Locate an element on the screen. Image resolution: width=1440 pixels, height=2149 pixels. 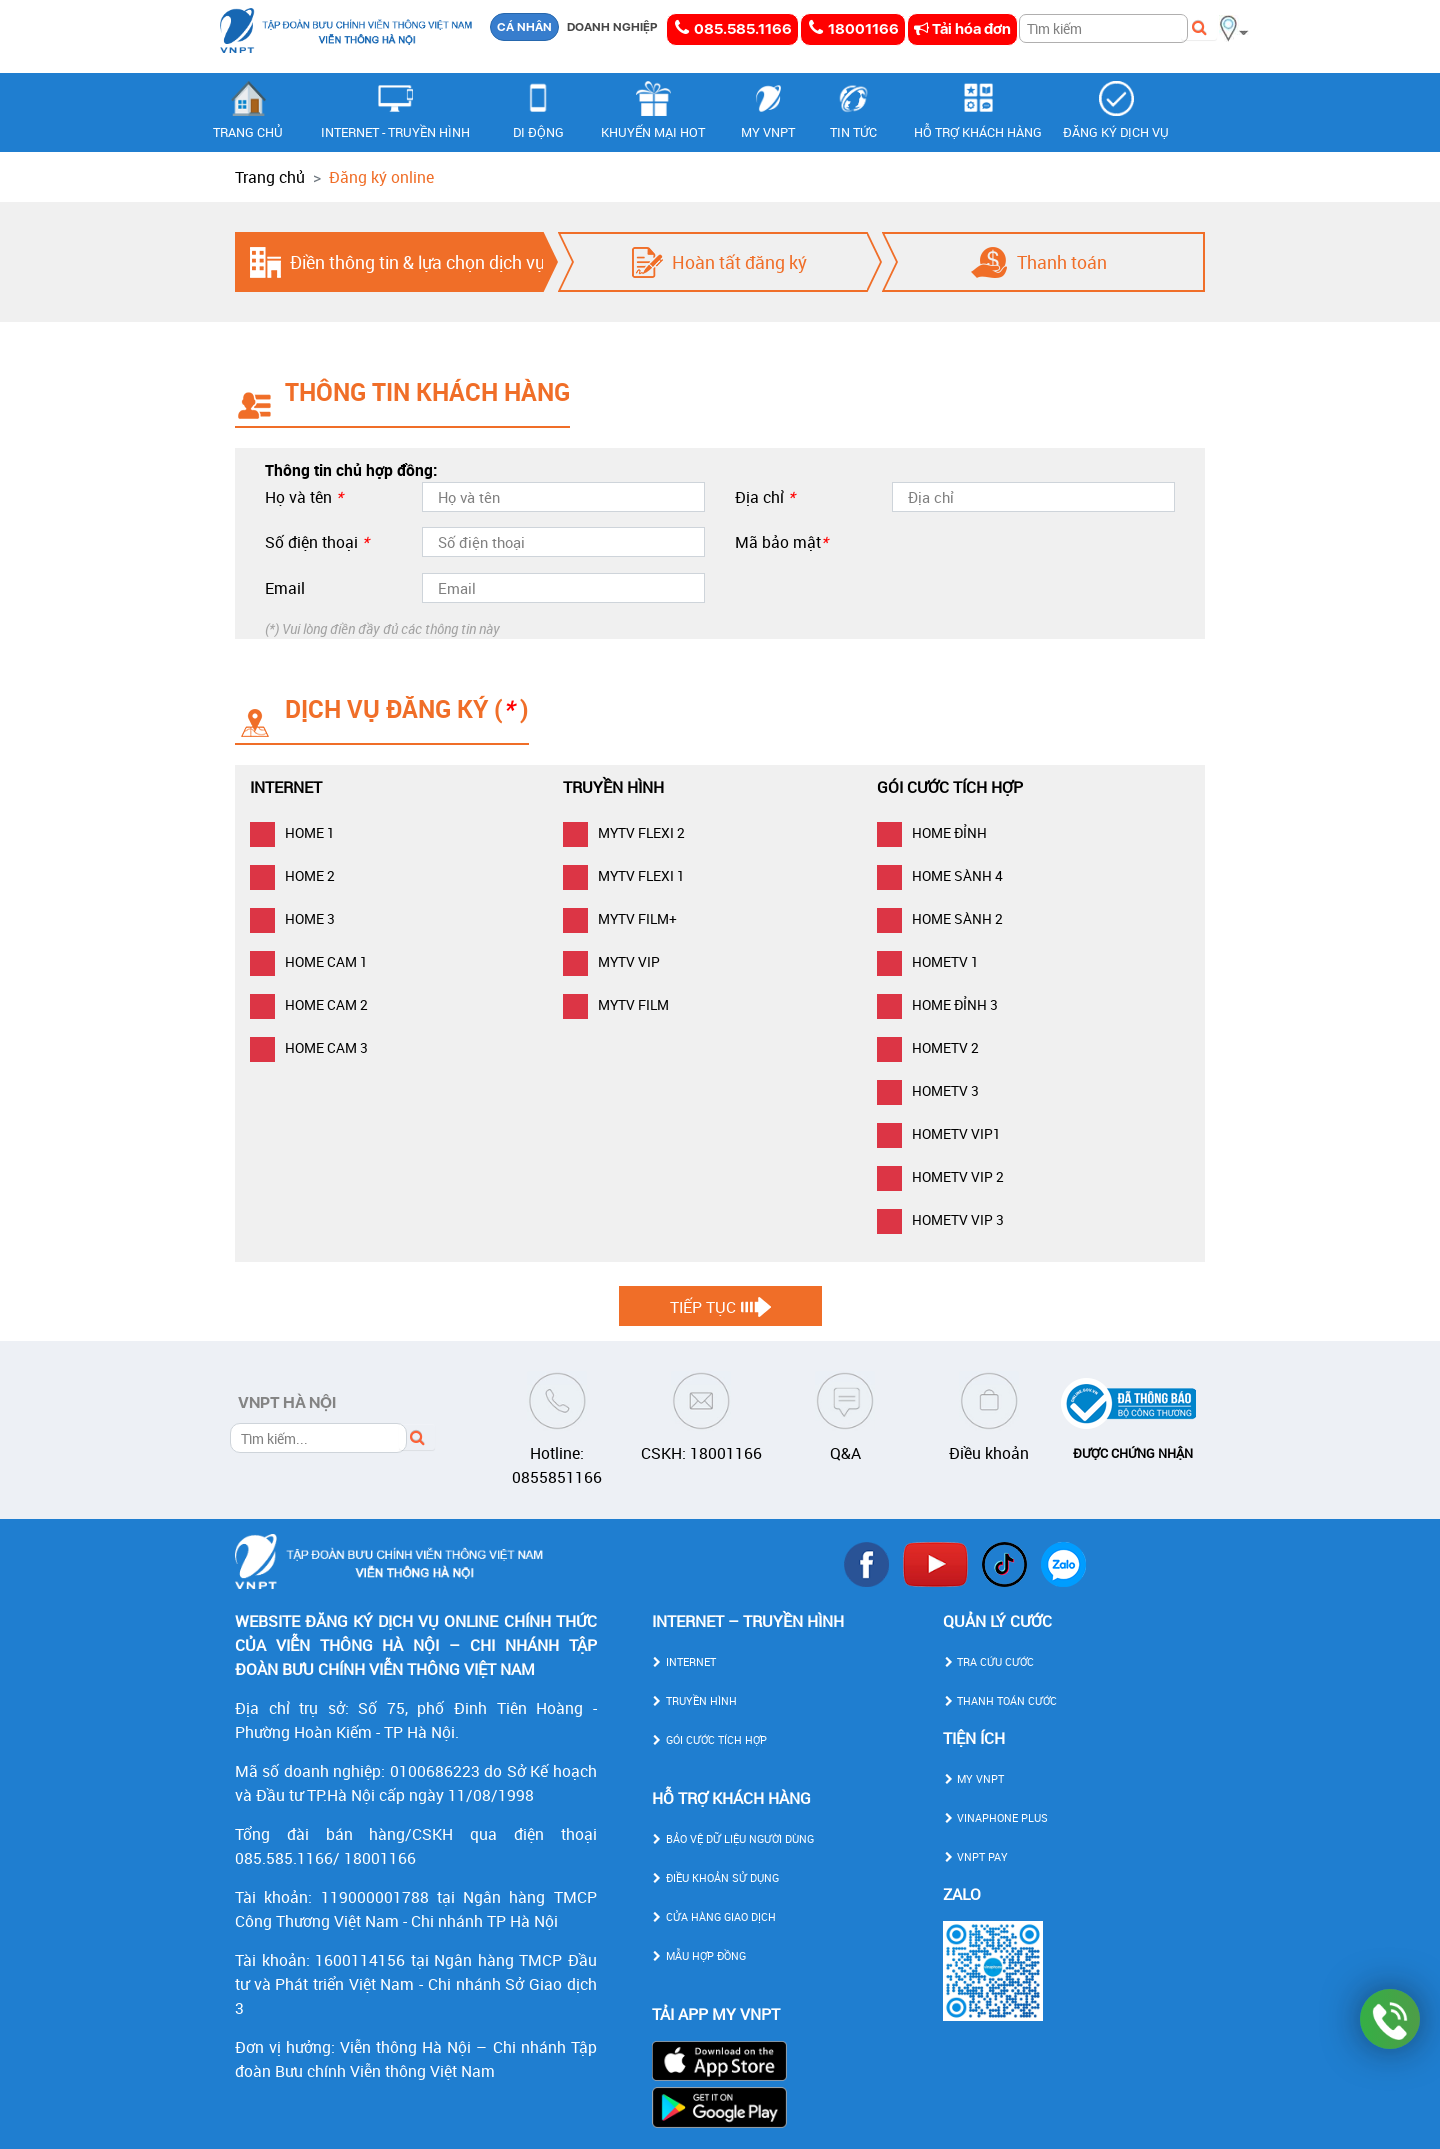
1600114156 is located at coordinates (360, 1960).